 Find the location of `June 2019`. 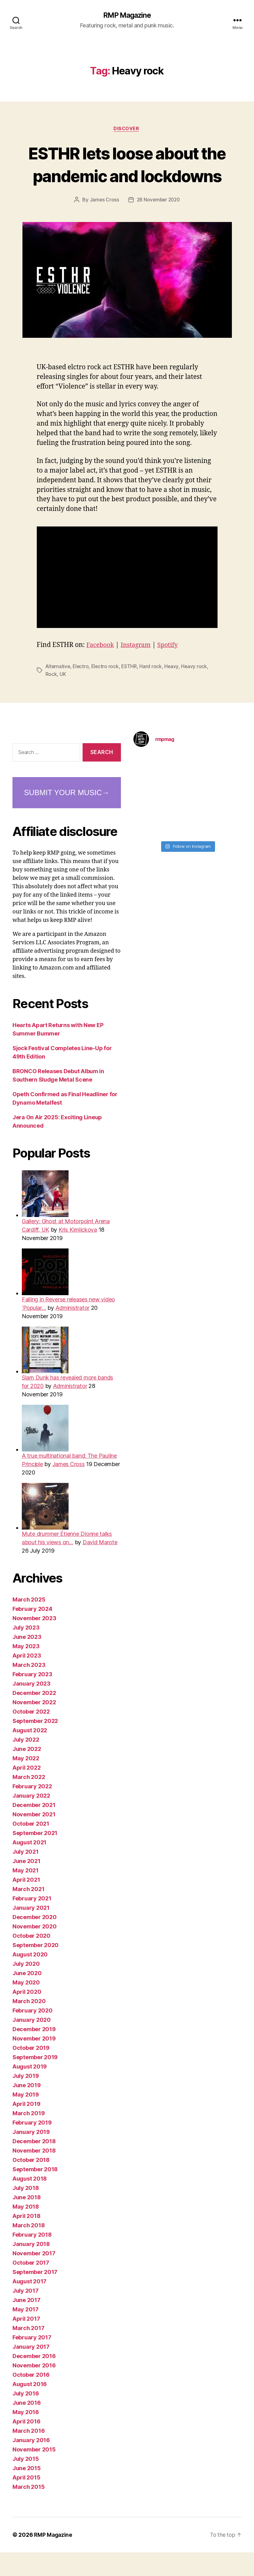

June 2019 is located at coordinates (26, 2109).